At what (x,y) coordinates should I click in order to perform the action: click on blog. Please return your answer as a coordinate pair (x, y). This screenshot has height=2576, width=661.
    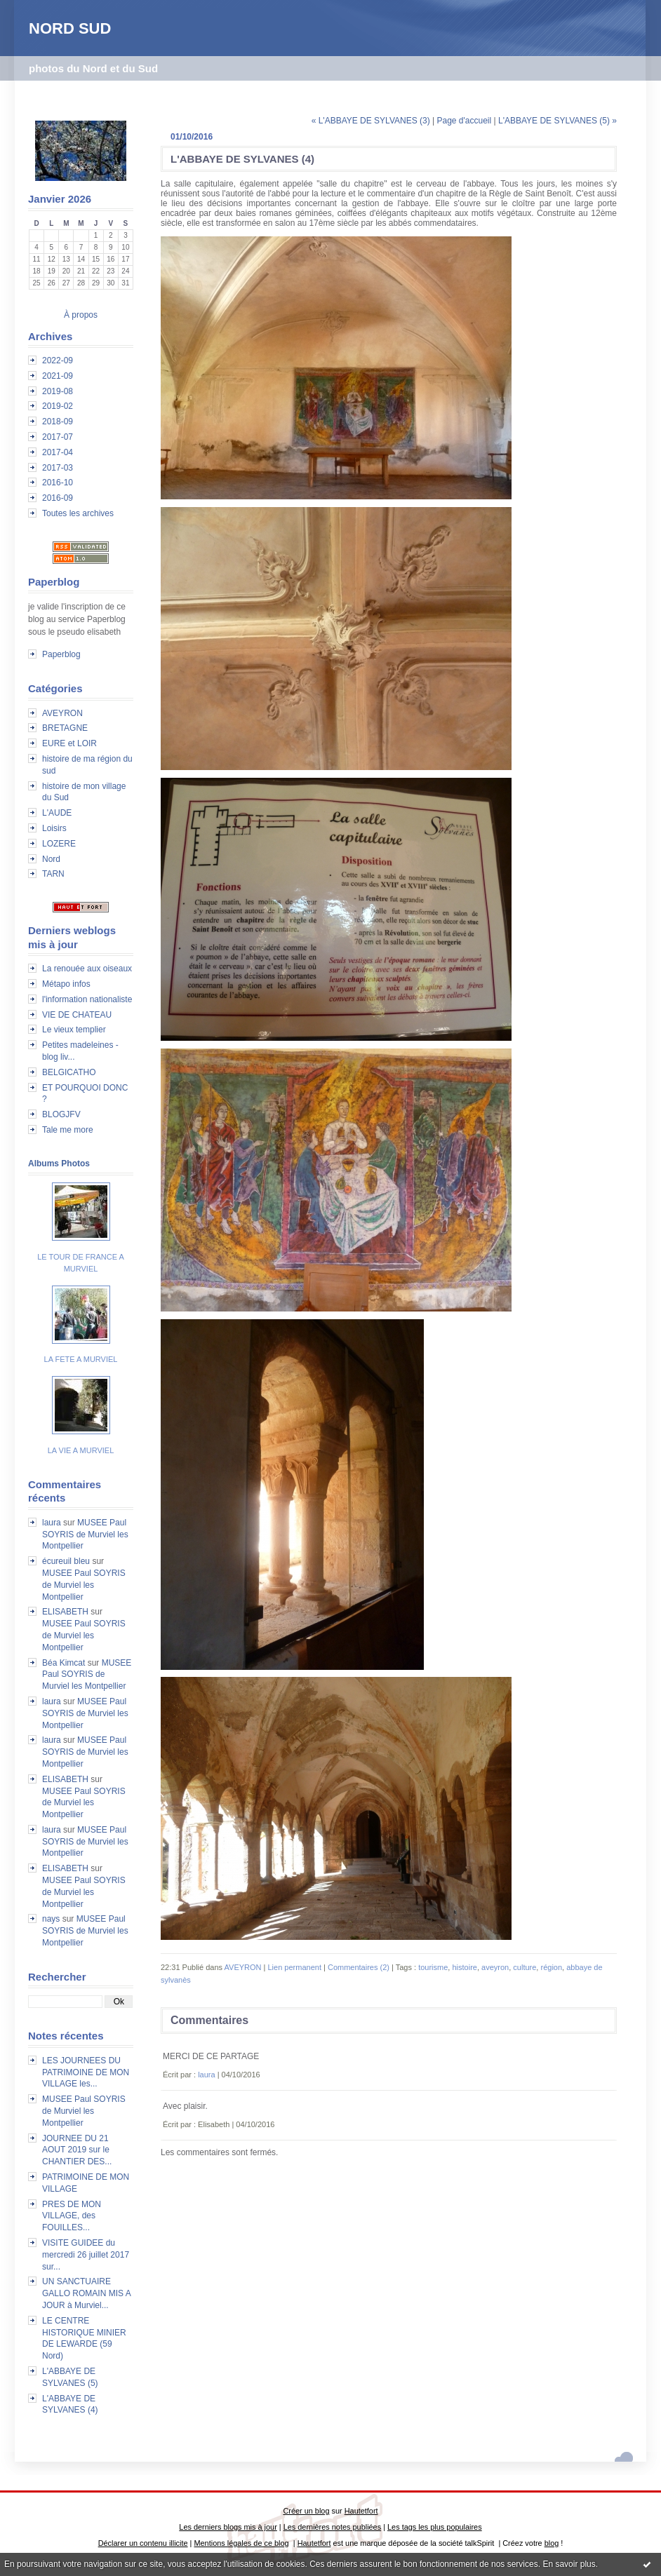
    Looking at the image, I should click on (552, 2543).